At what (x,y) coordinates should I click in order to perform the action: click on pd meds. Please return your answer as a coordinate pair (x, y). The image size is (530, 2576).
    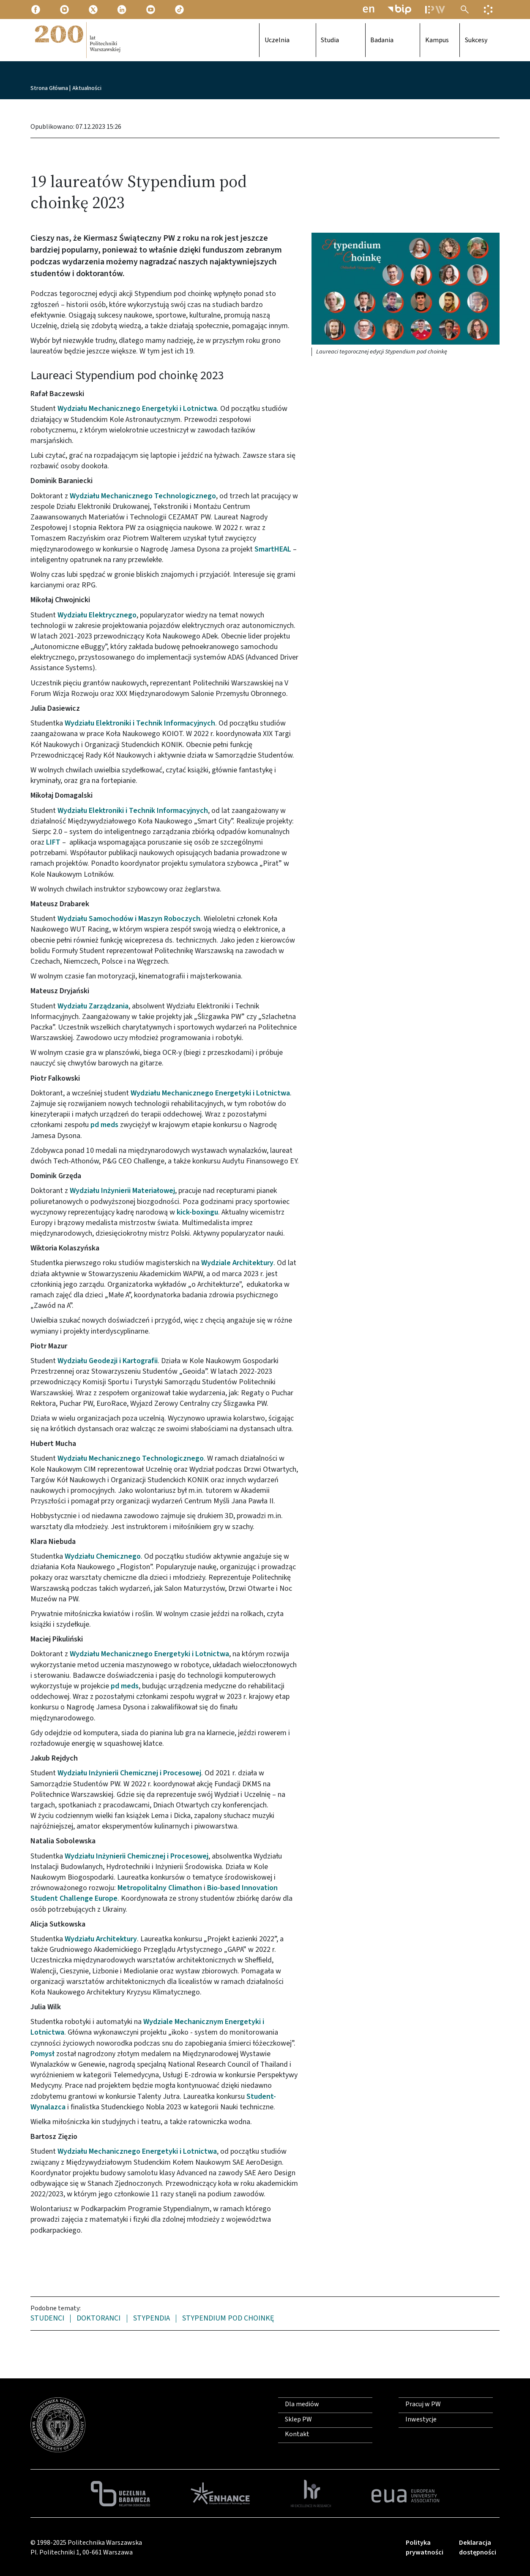
    Looking at the image, I should click on (104, 1125).